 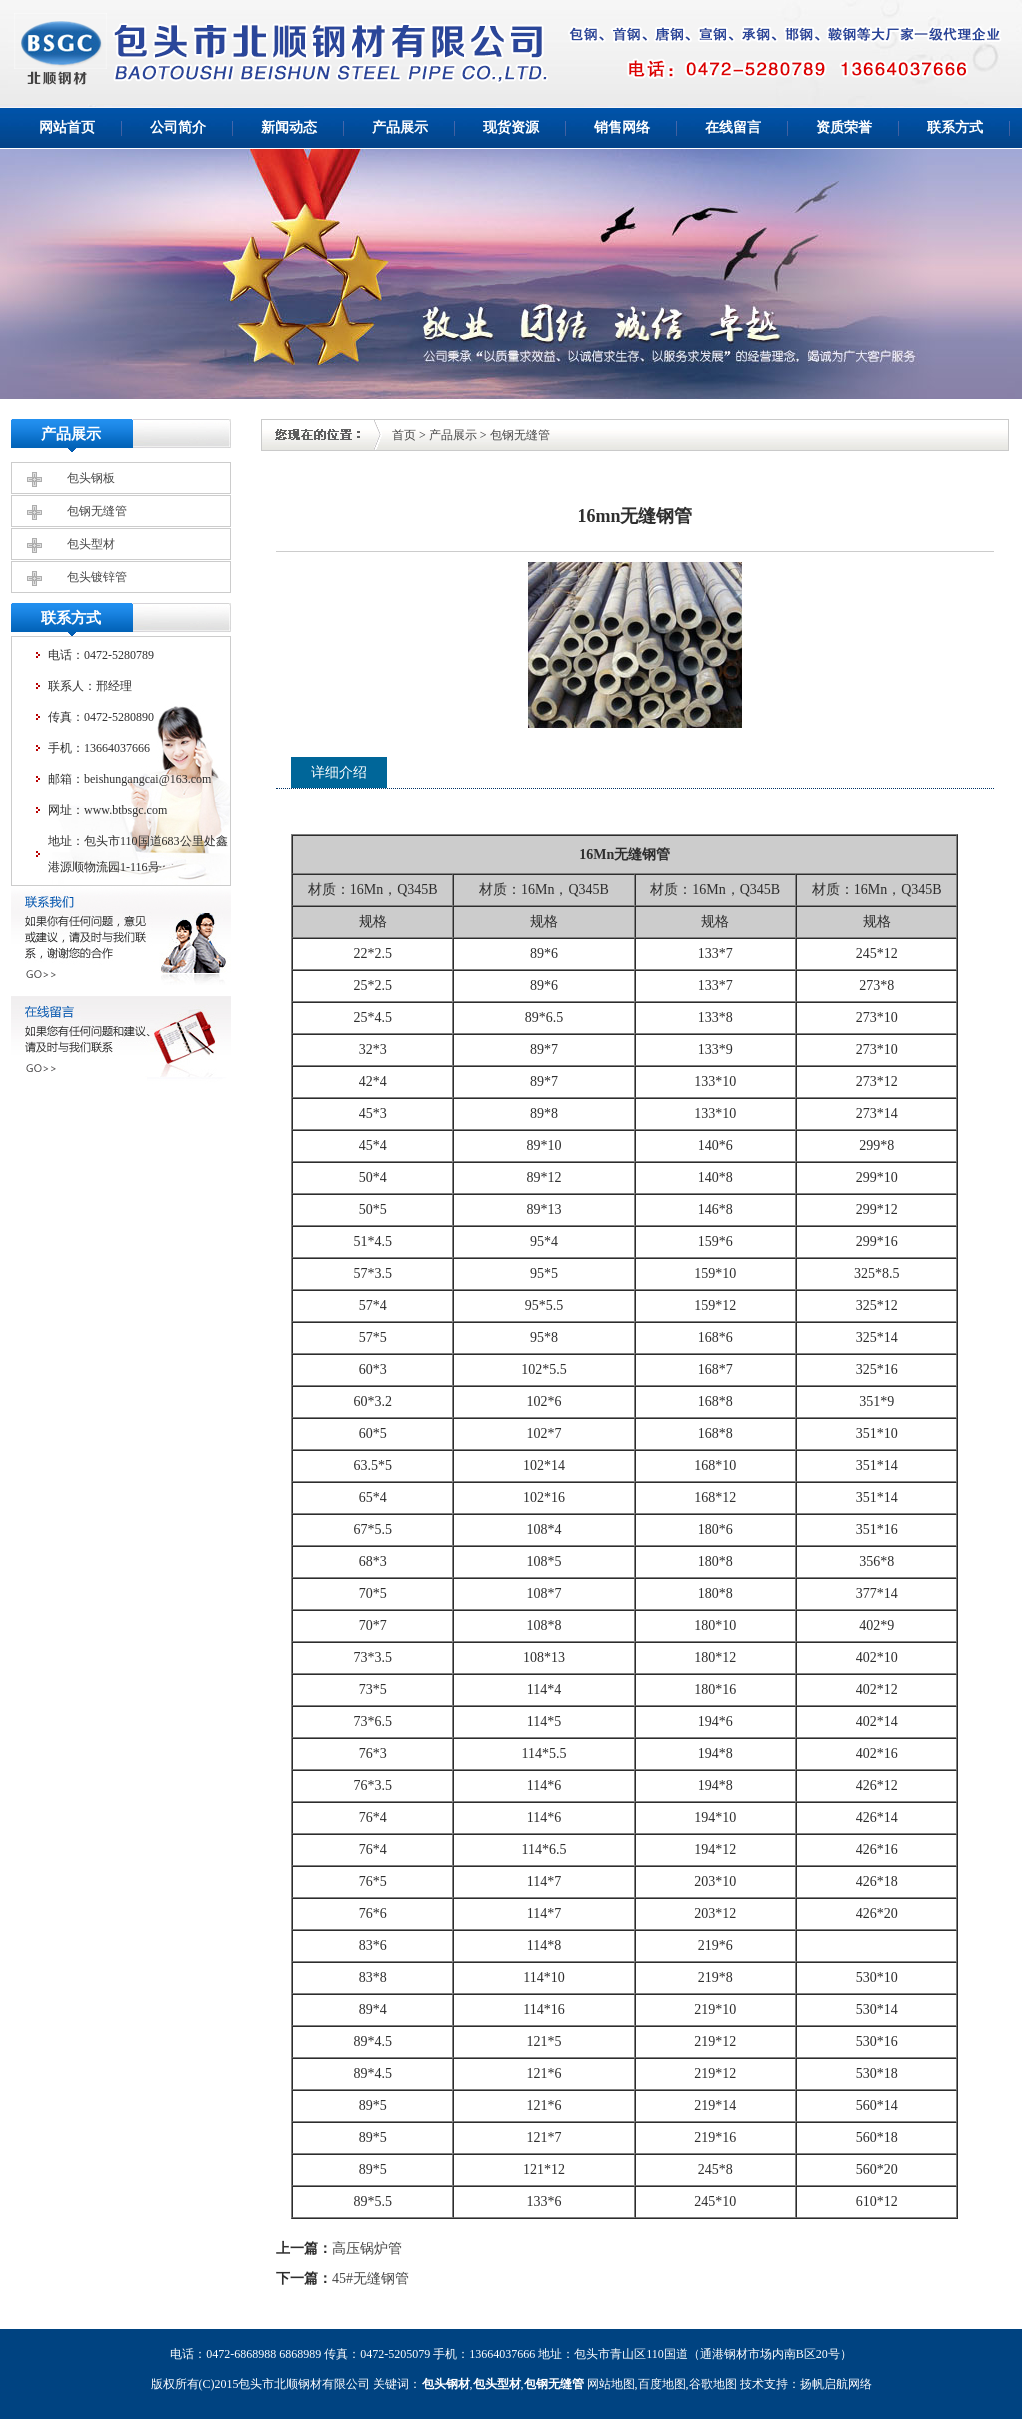 I want to click on 包钢无缝管, so click(x=97, y=511).